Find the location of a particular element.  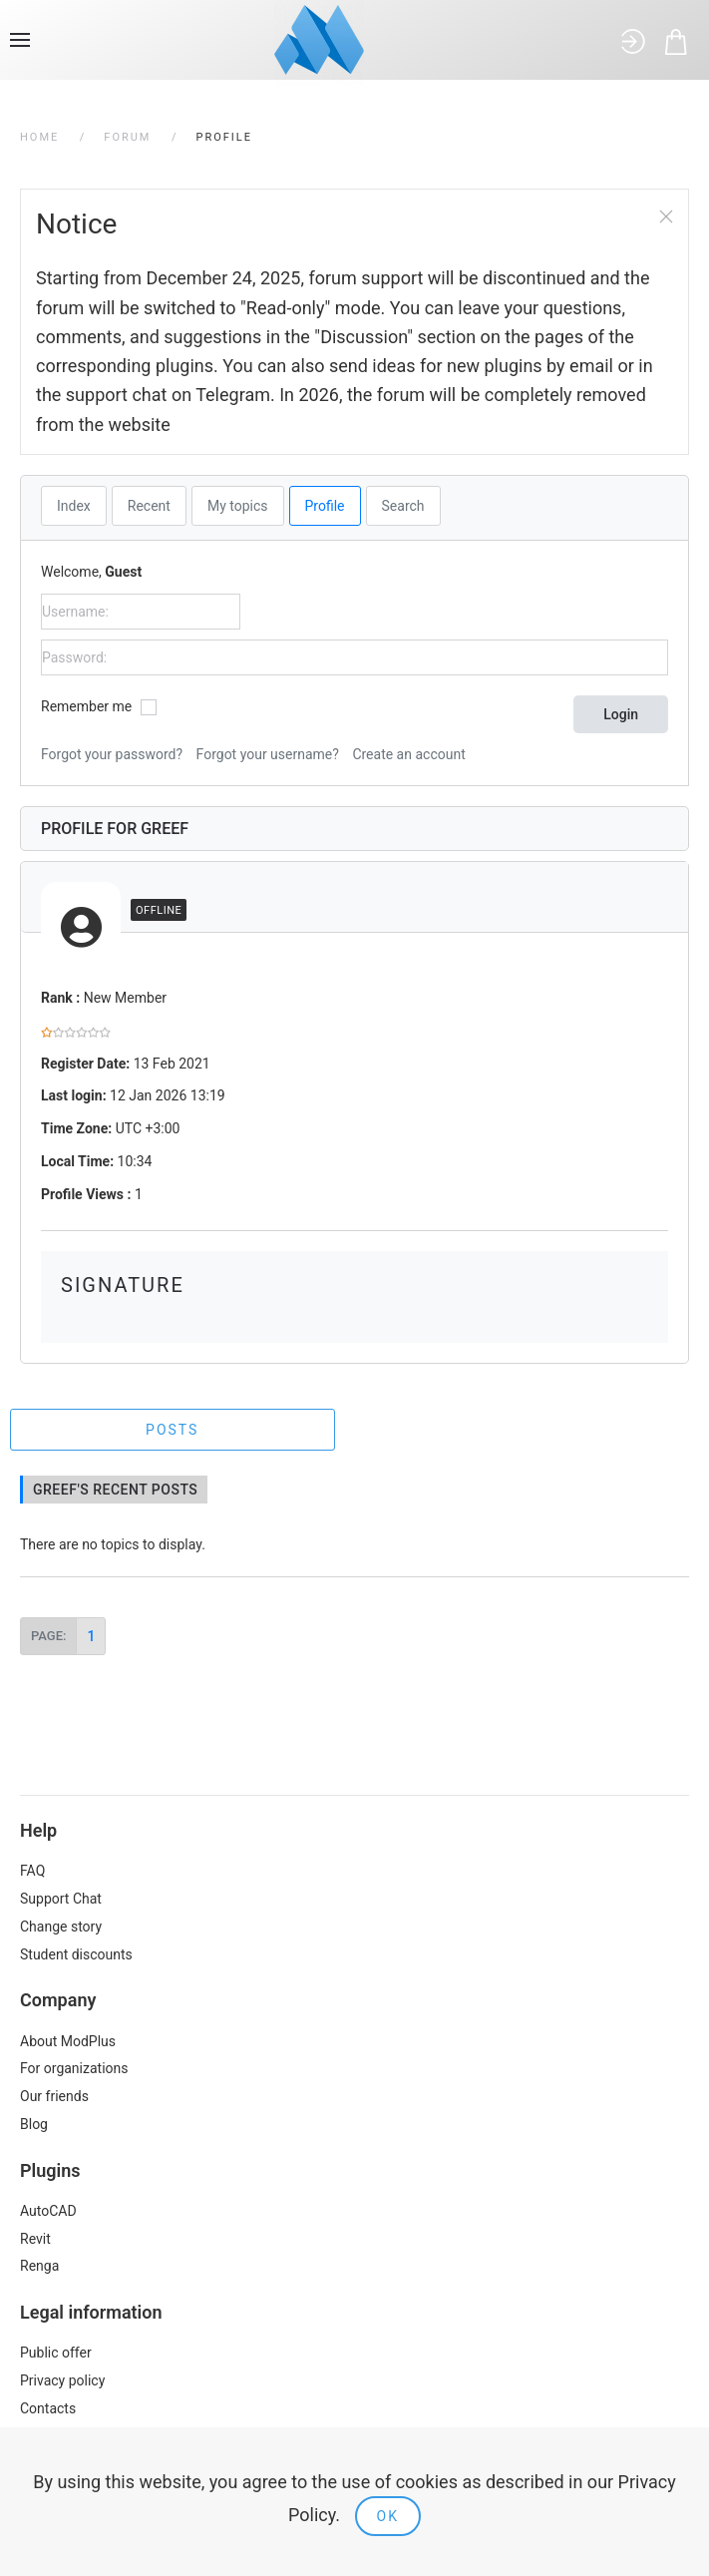

Forgot your password? is located at coordinates (111, 754).